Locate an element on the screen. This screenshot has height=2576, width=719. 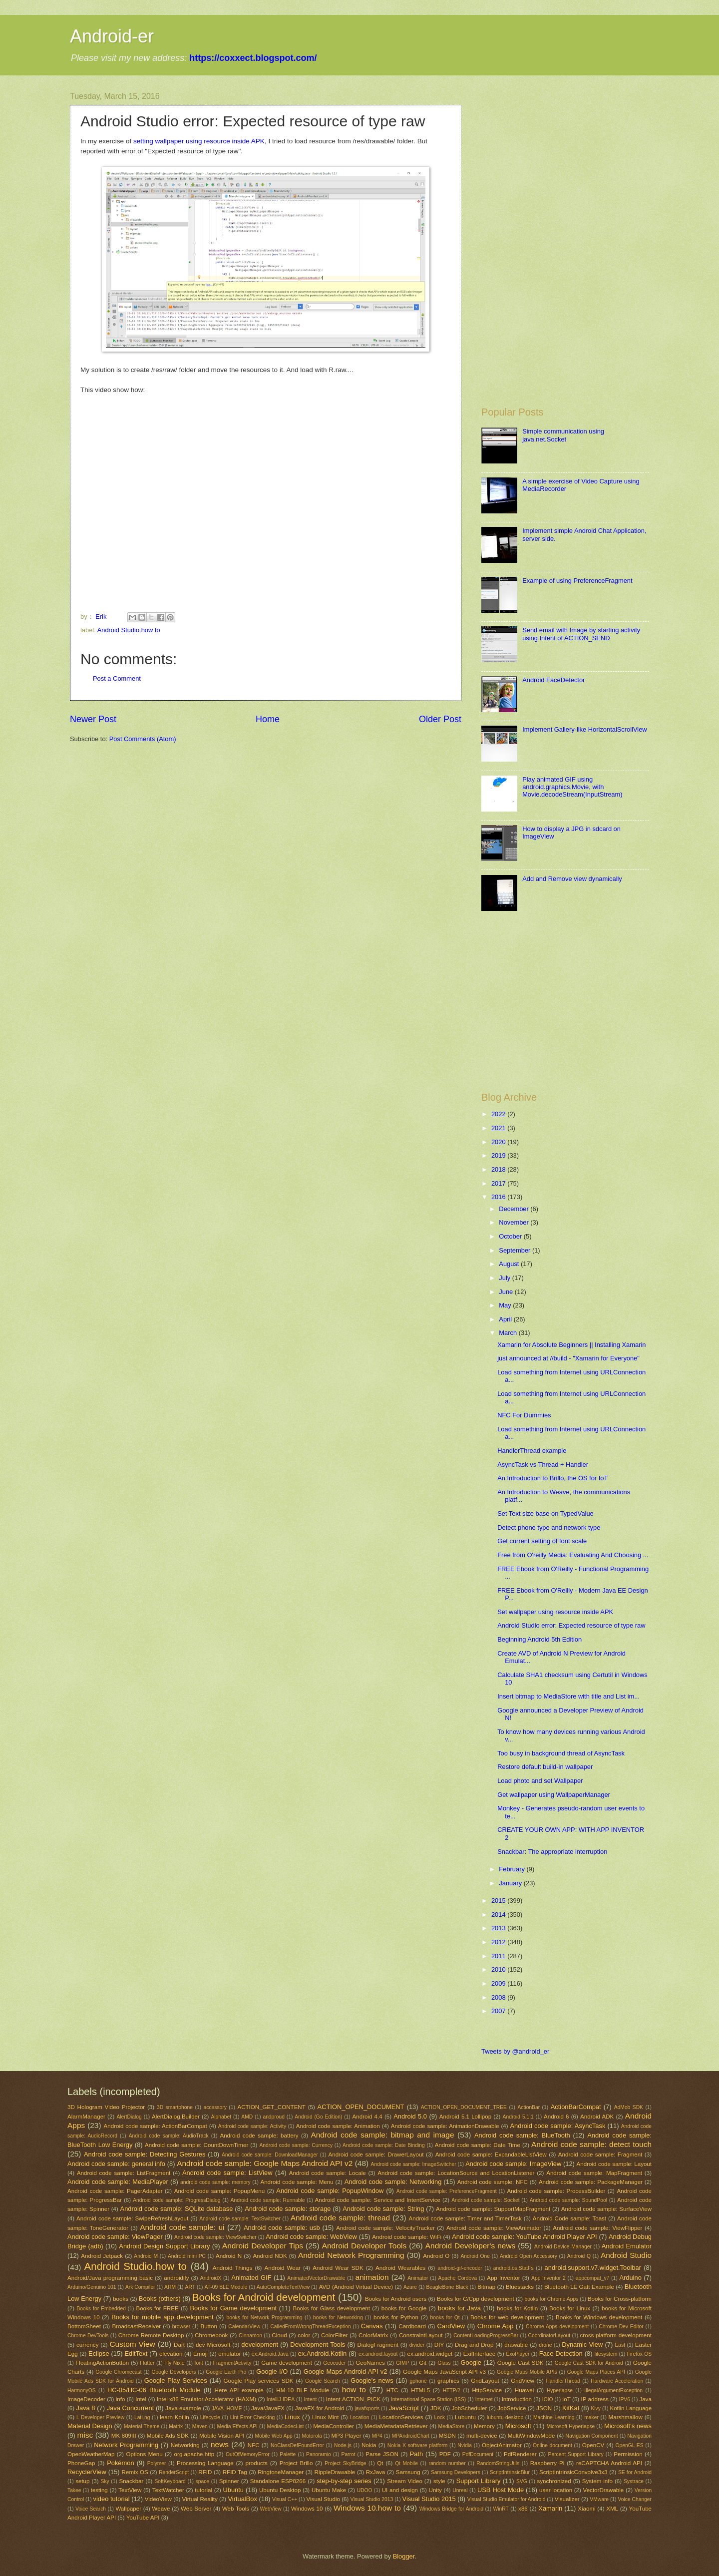
FloatingActionButton is located at coordinates (102, 2363).